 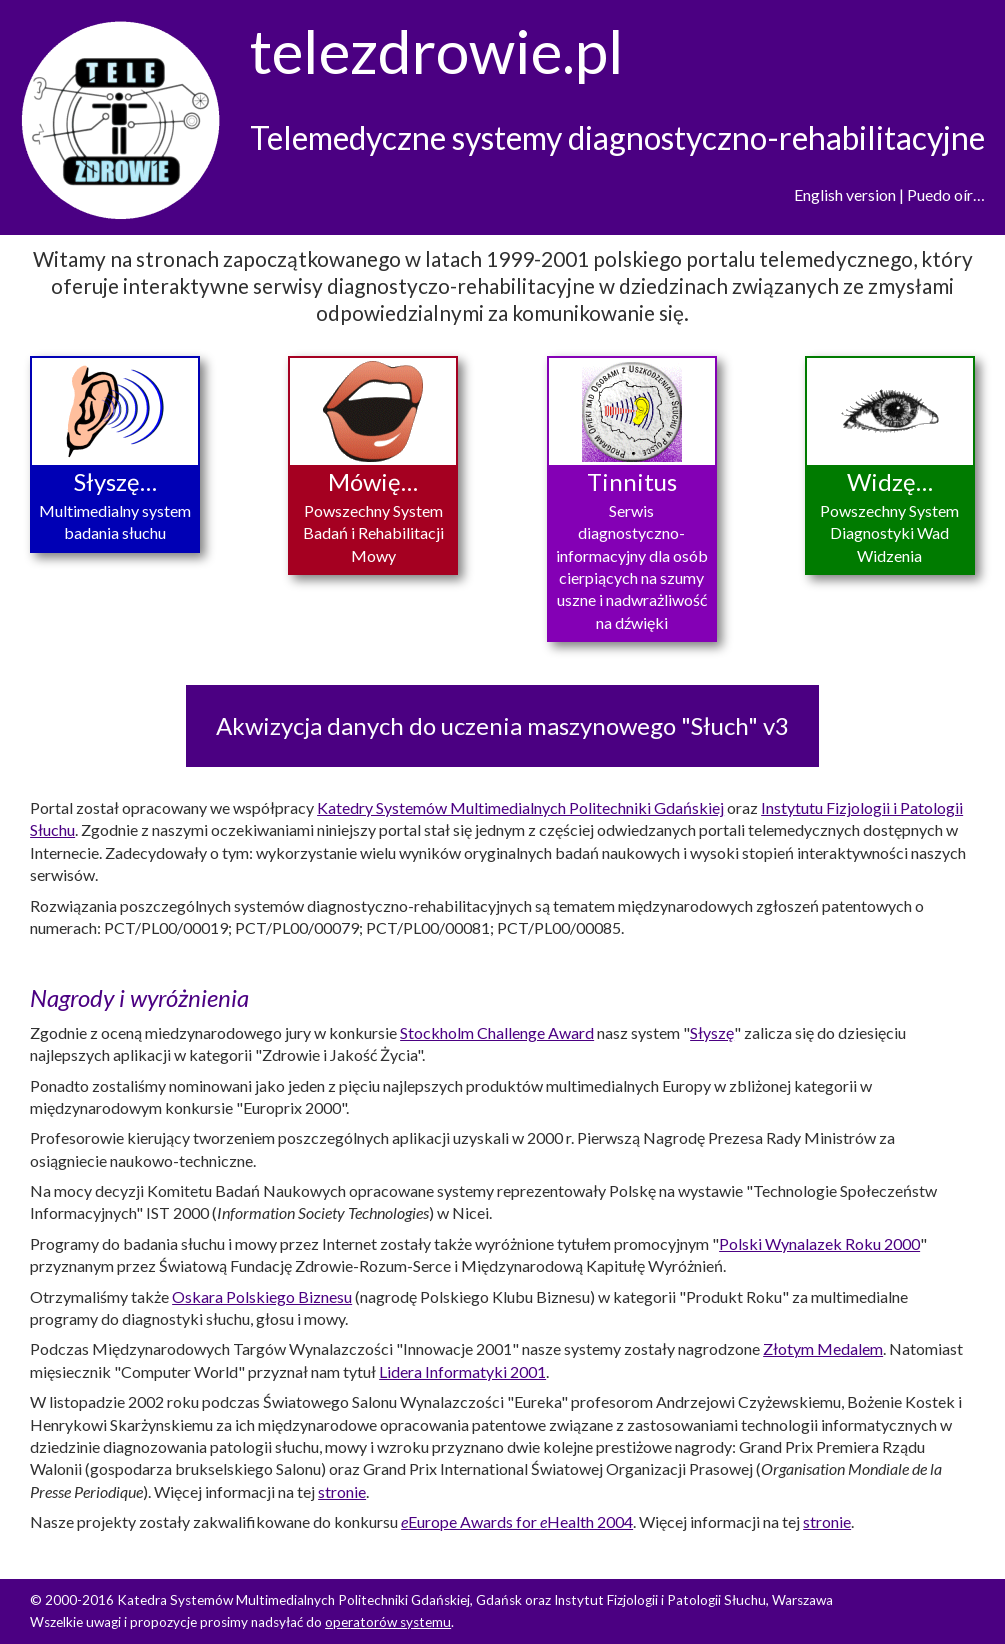 What do you see at coordinates (517, 1521) in the screenshot?
I see `Europe Awards for Health 2004` at bounding box center [517, 1521].